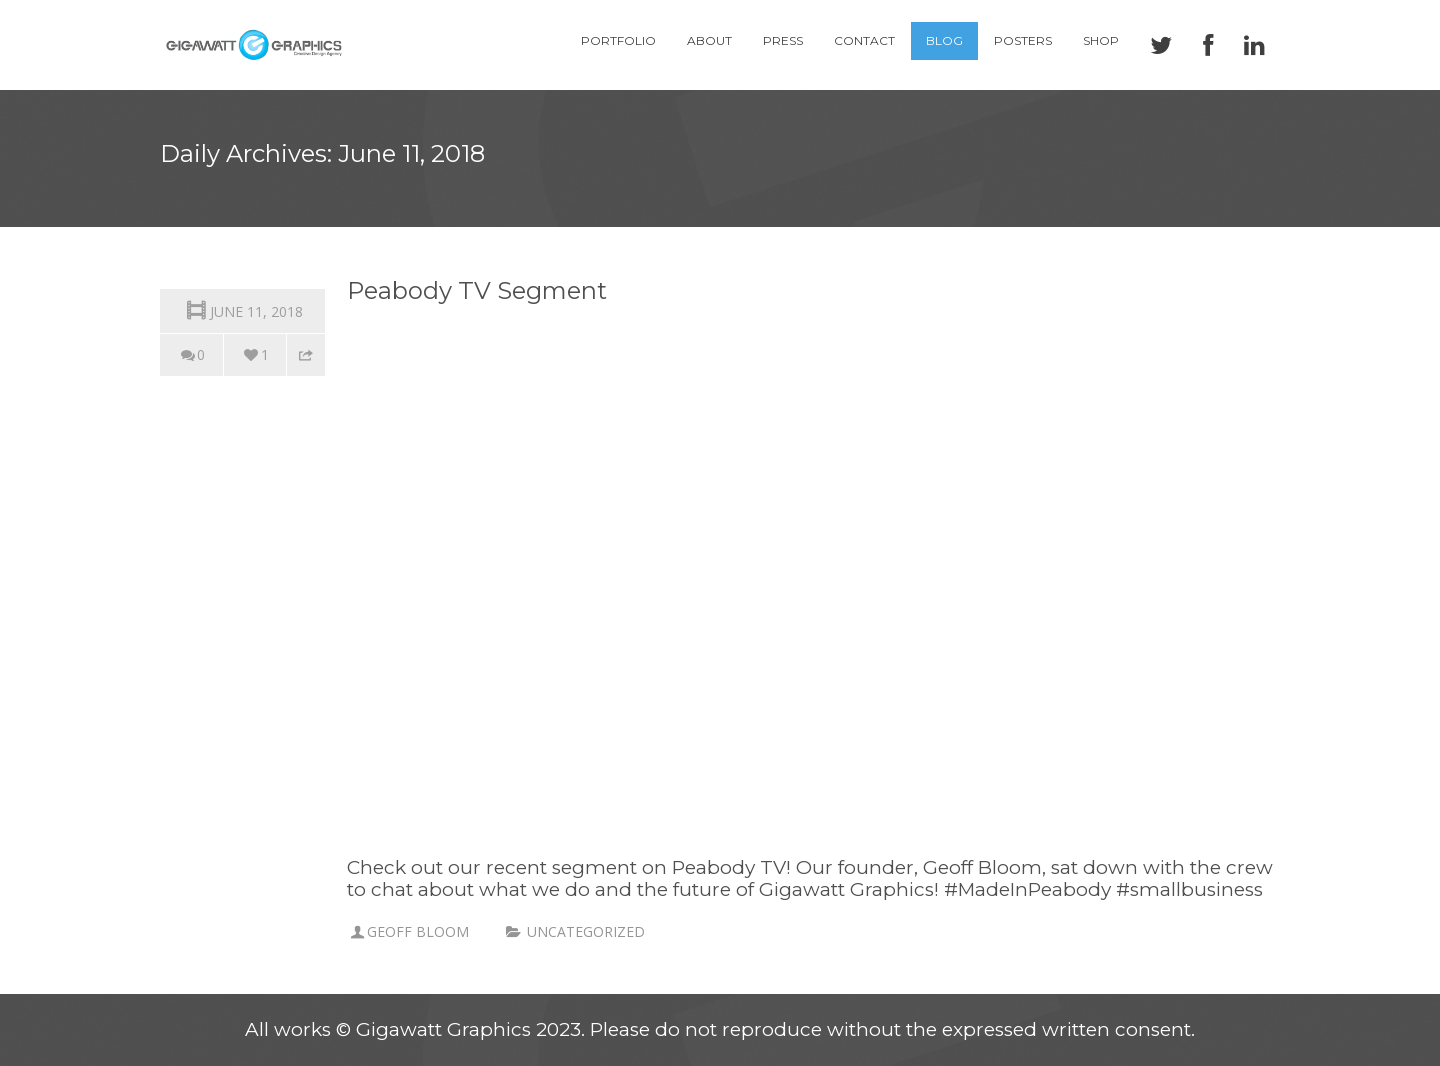  What do you see at coordinates (586, 931) in the screenshot?
I see `Uncategorized` at bounding box center [586, 931].